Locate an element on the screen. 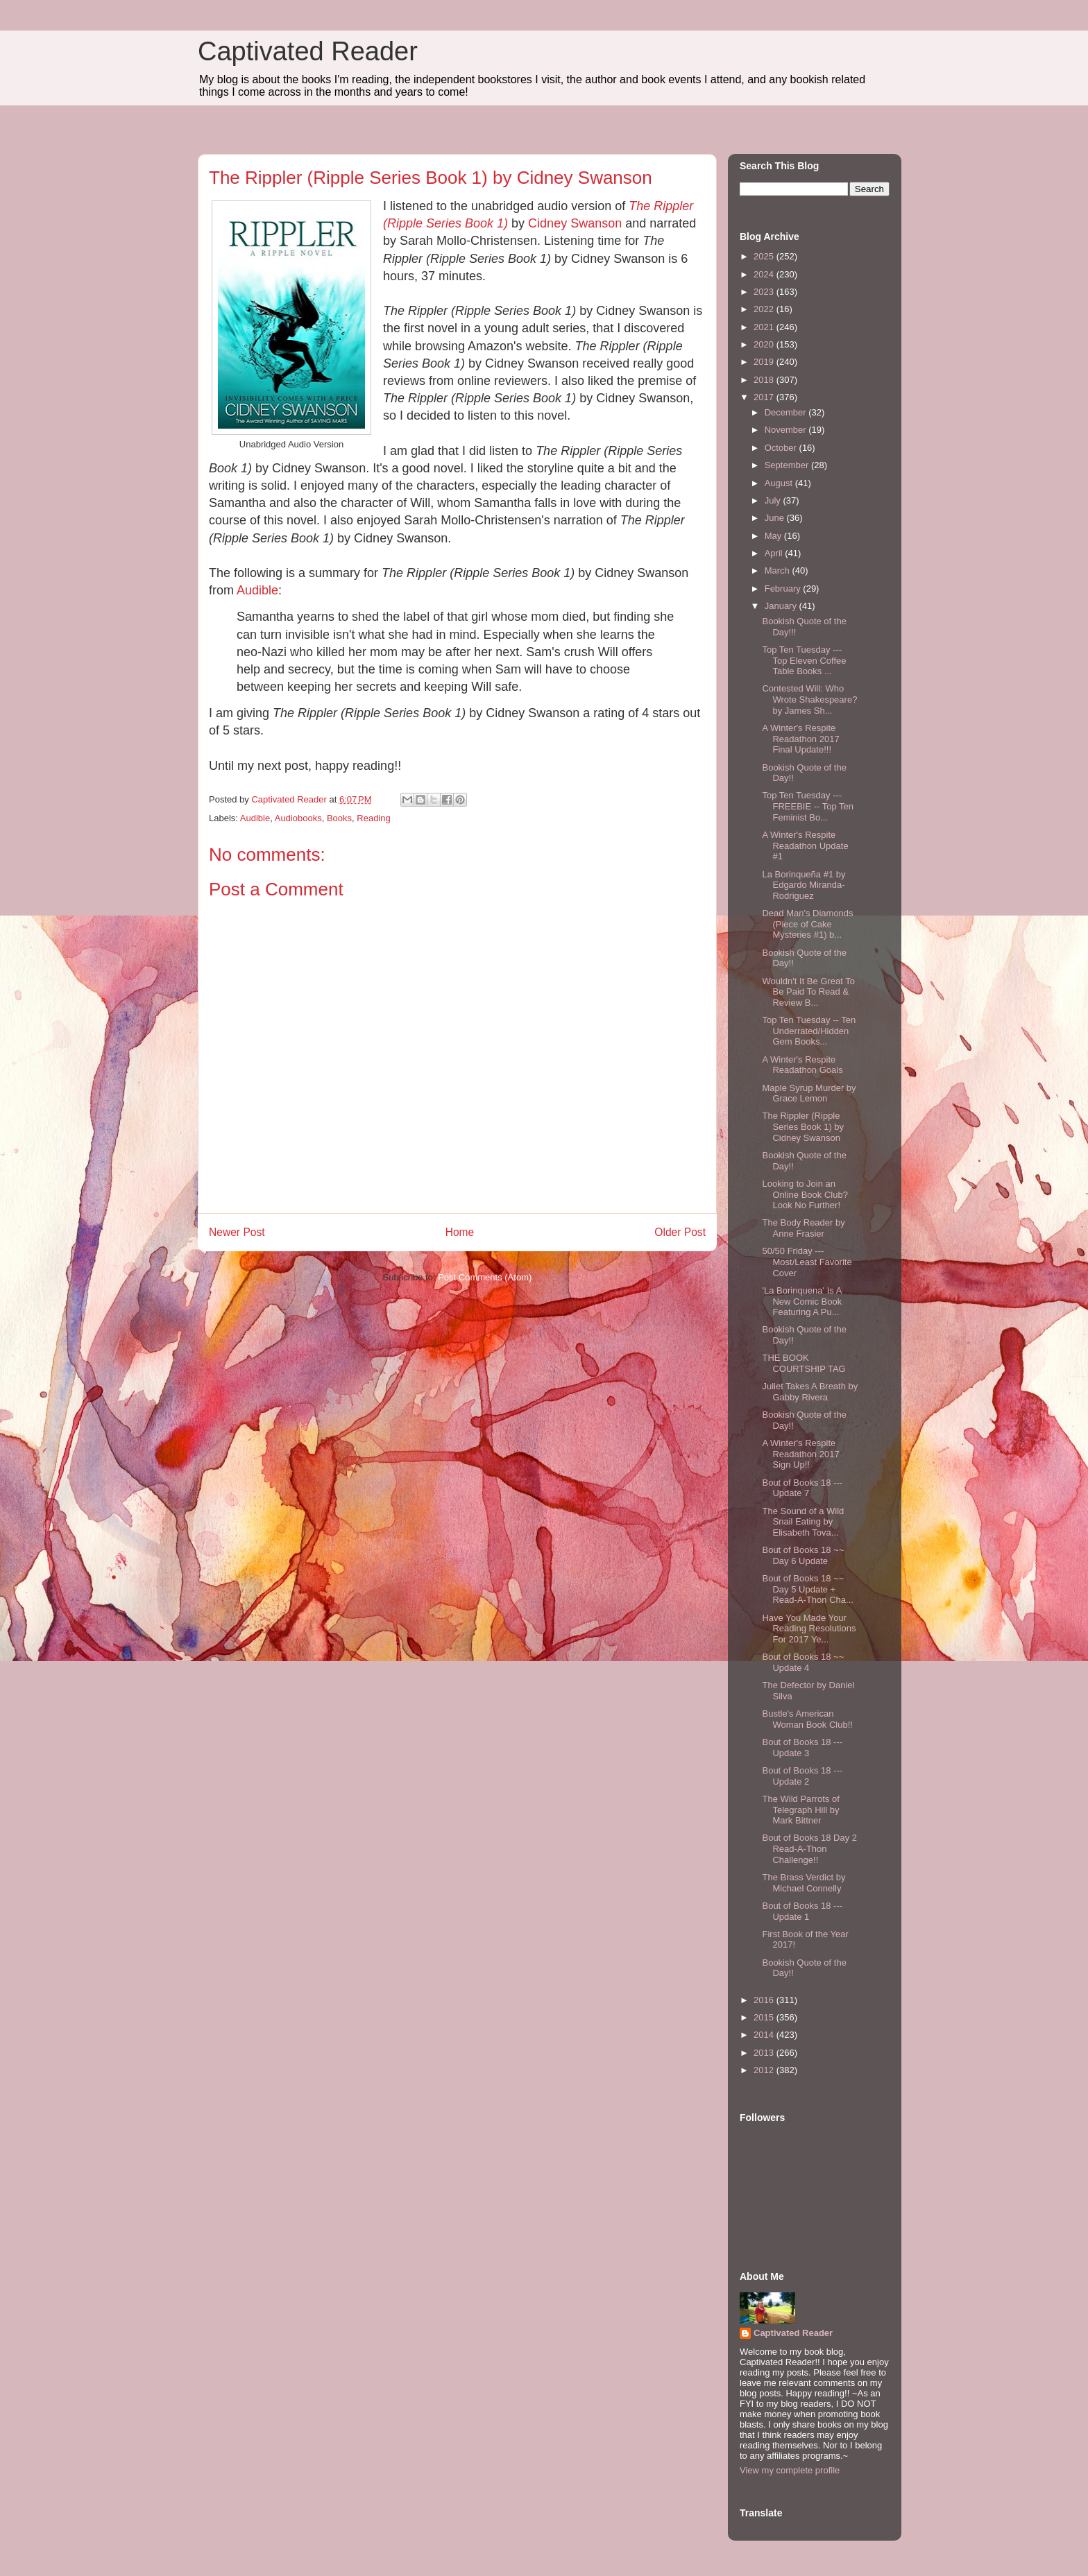  50/50 Friday --- Most/Least Favorite Cover is located at coordinates (806, 1262).